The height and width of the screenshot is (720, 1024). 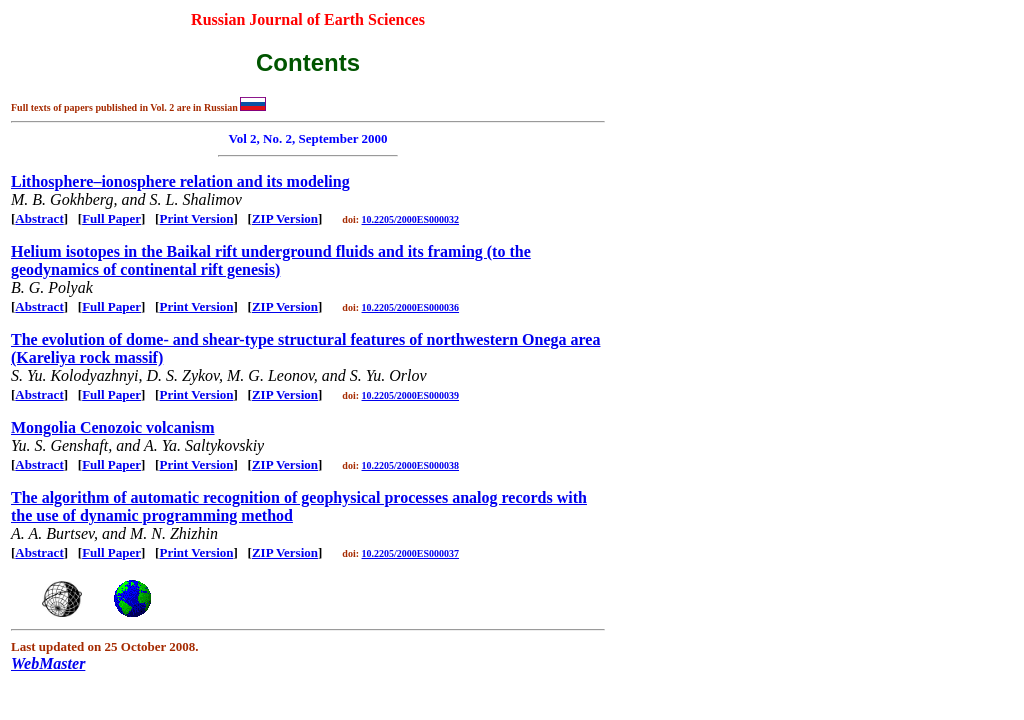 What do you see at coordinates (48, 663) in the screenshot?
I see `WebMaster` at bounding box center [48, 663].